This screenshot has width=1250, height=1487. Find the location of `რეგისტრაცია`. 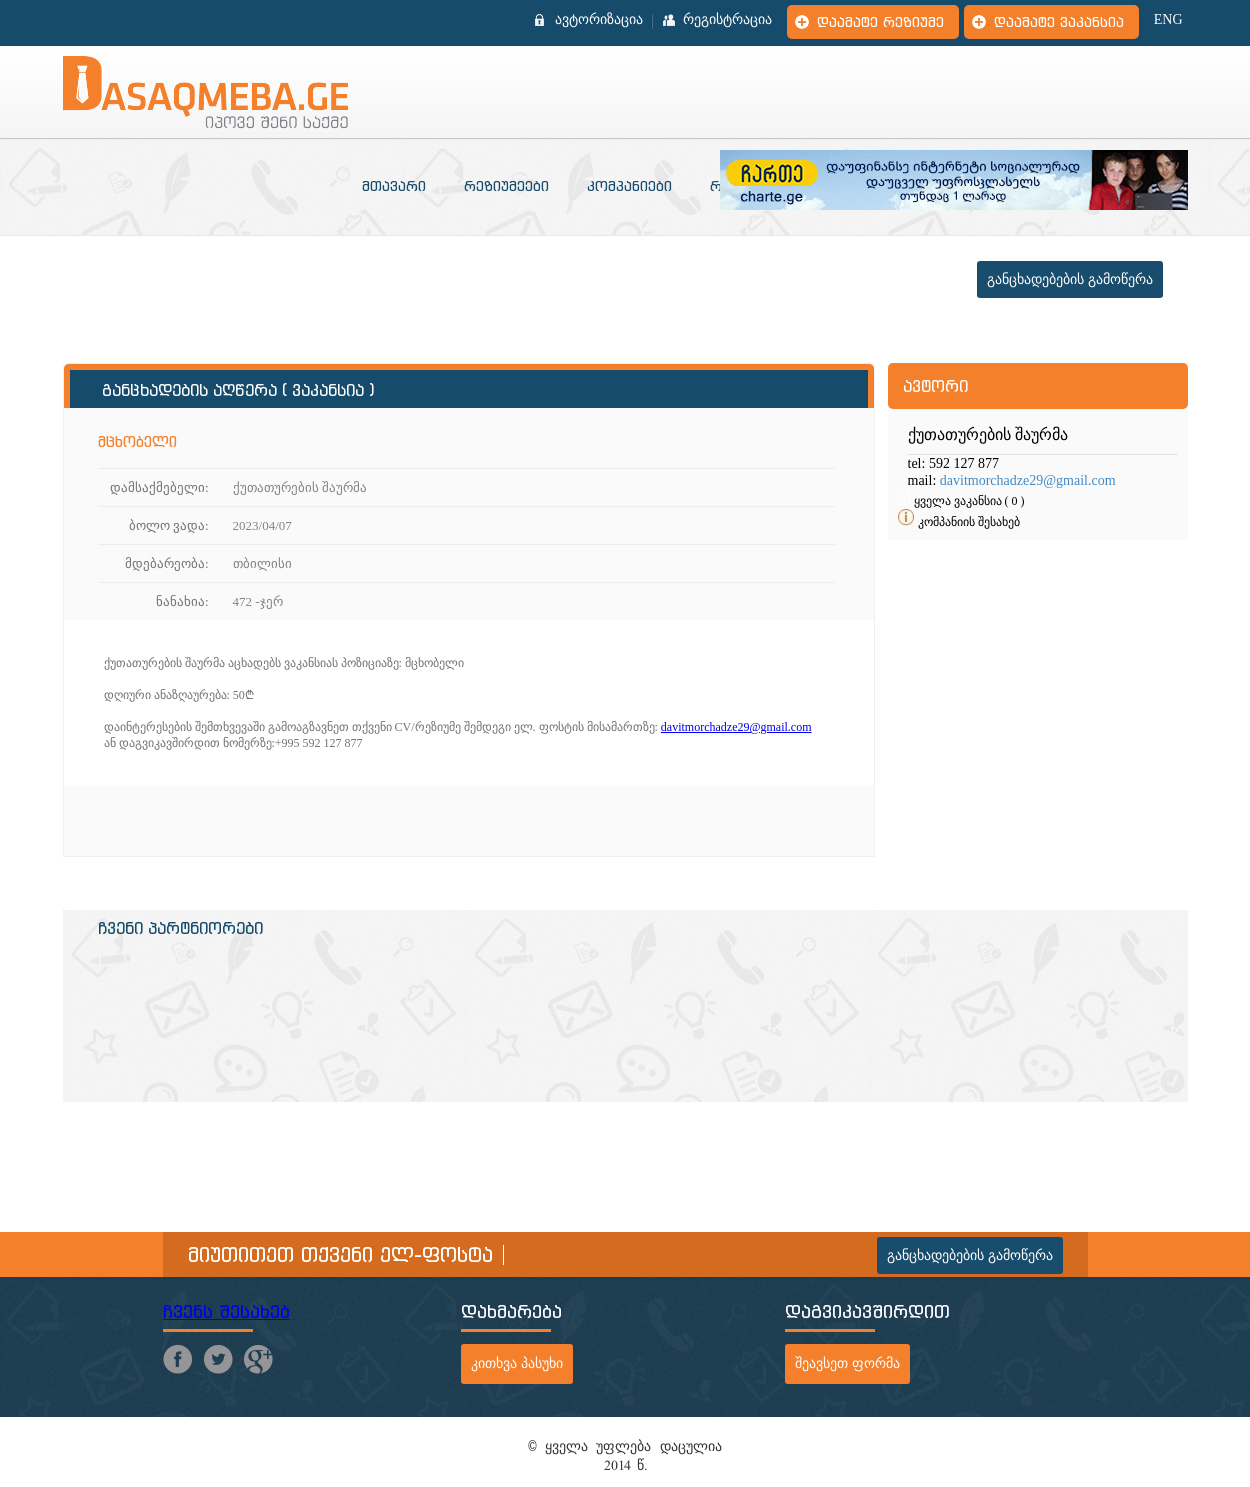

რეგისტრაცია is located at coordinates (727, 20).